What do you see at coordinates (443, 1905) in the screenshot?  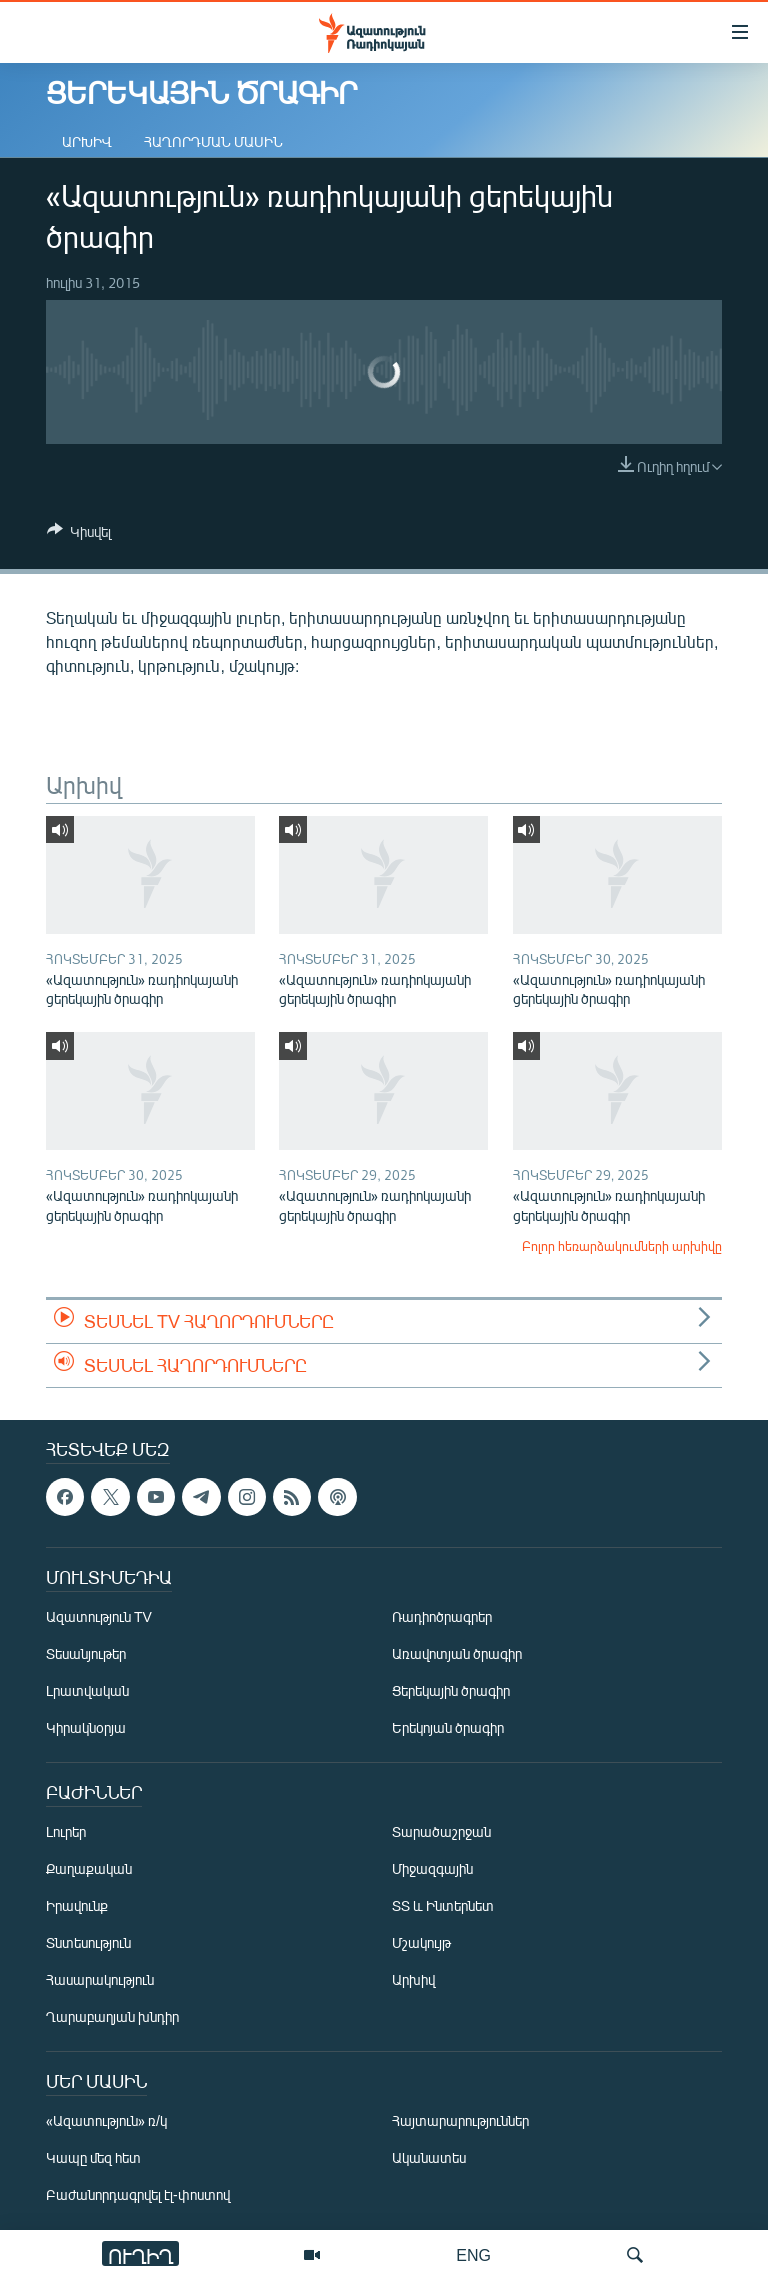 I see `ՏՏ և Ինտերնետ` at bounding box center [443, 1905].